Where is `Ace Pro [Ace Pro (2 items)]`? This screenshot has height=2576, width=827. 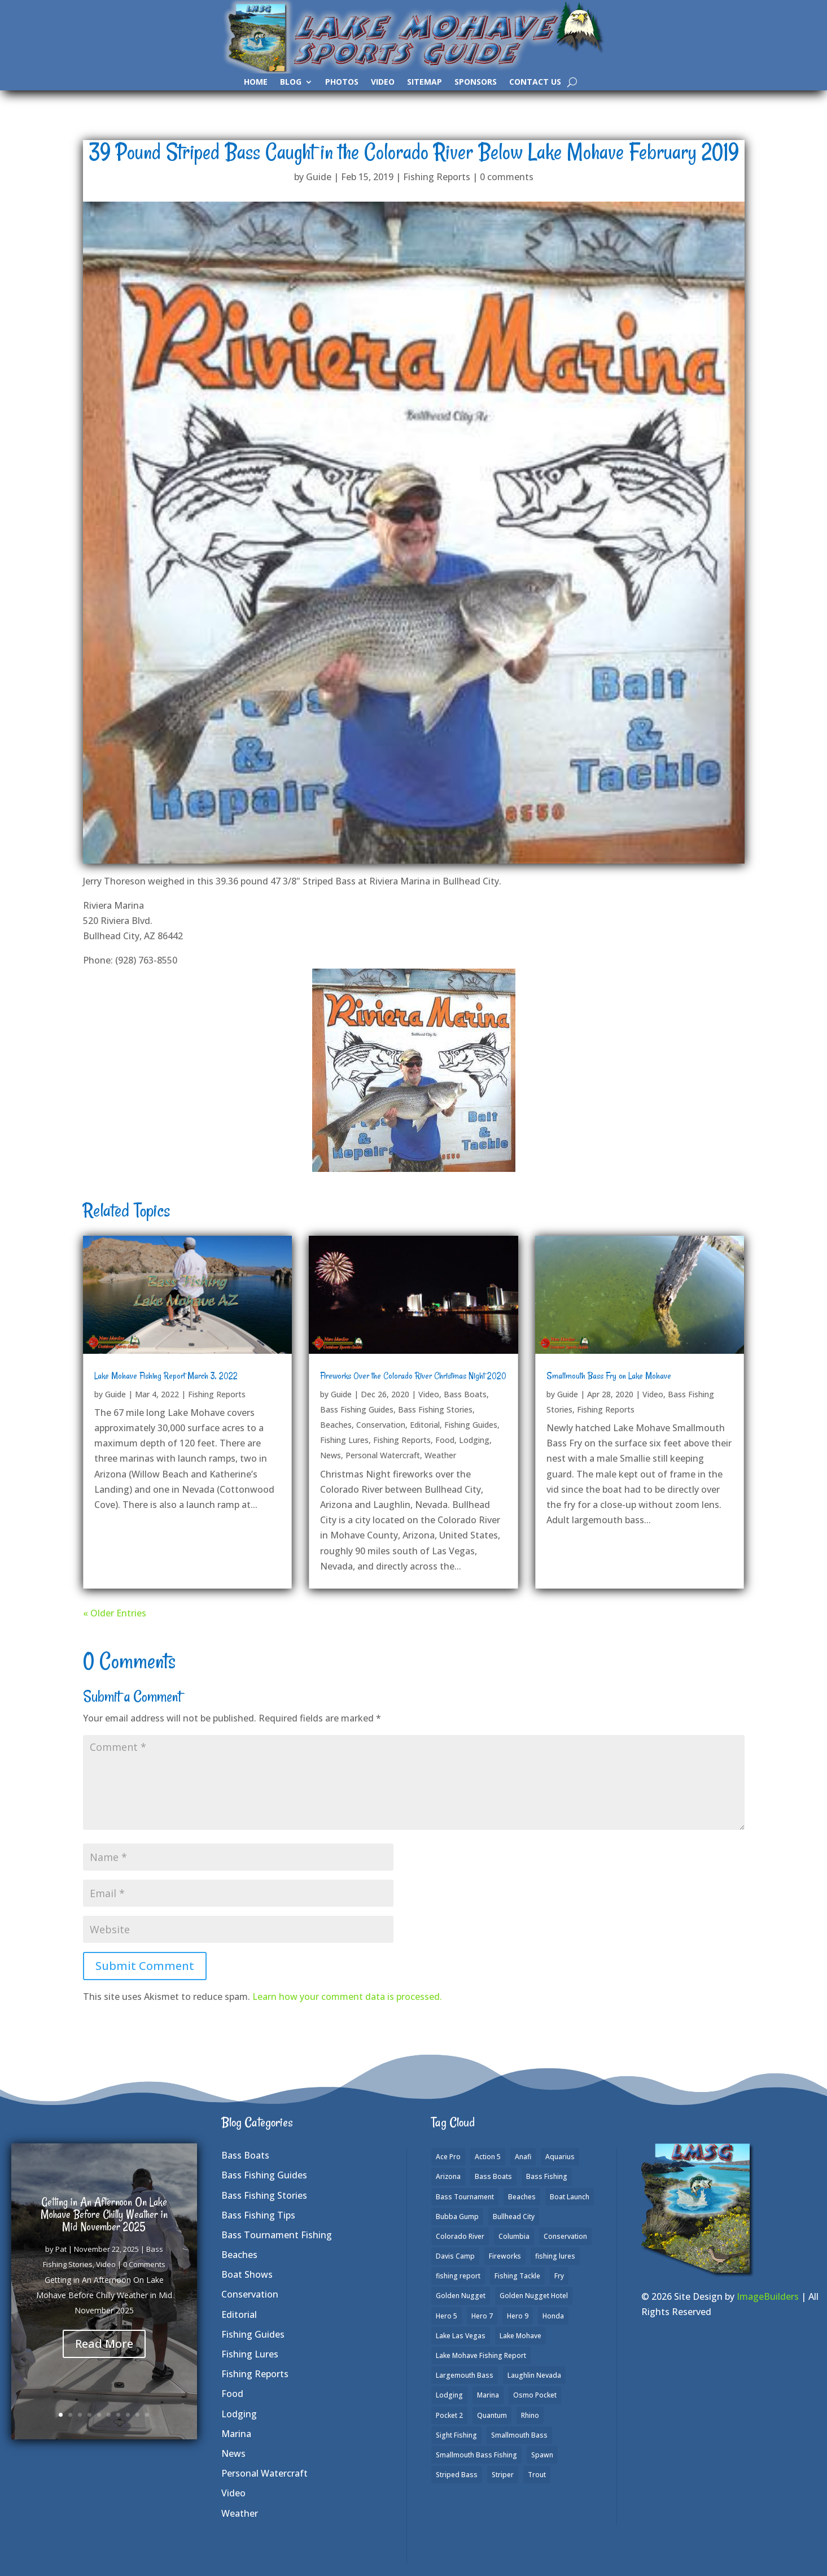
Ace Pro [Ace Pro (2 items)] is located at coordinates (448, 2156).